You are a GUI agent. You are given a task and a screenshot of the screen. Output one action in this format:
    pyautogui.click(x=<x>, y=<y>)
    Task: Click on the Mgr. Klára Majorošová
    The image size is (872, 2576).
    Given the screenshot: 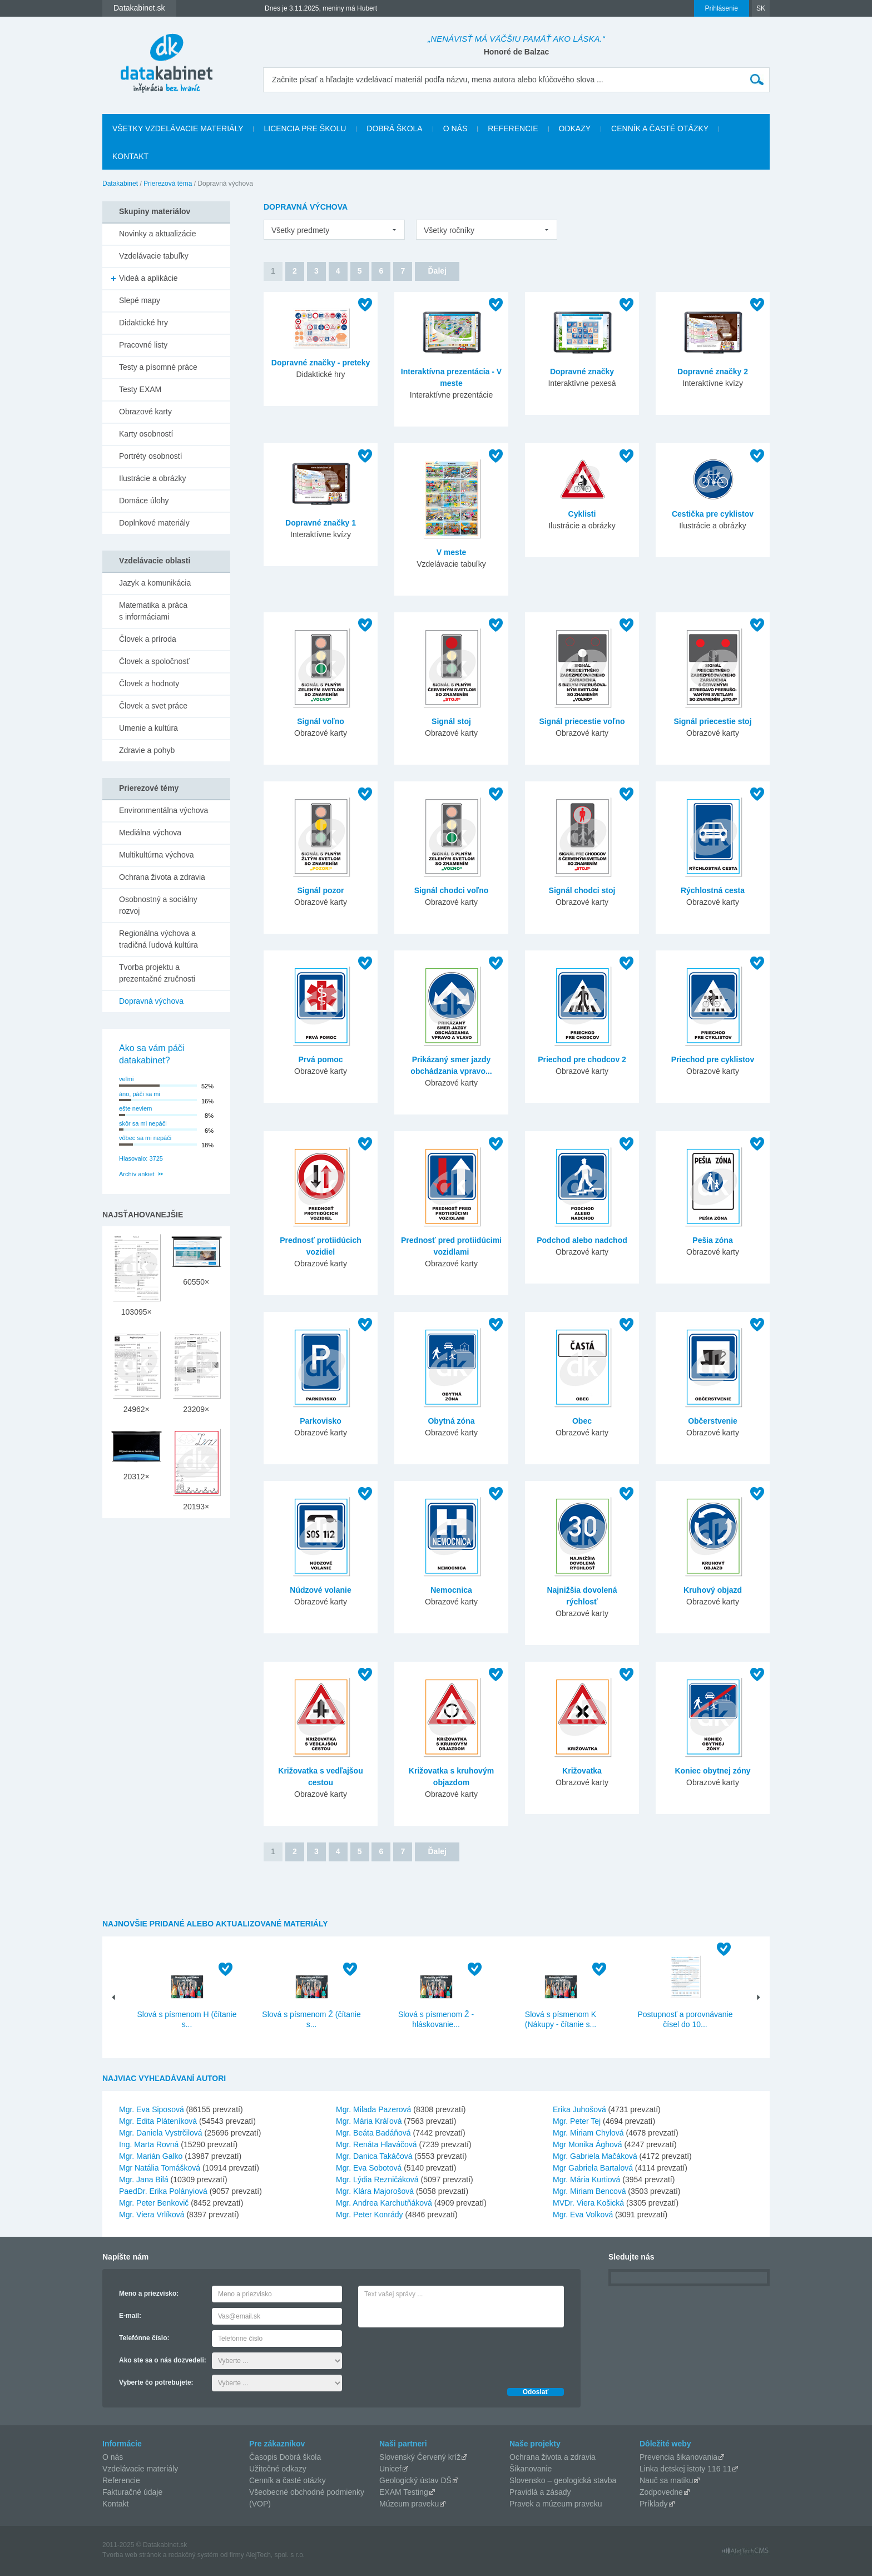 What is the action you would take?
    pyautogui.click(x=375, y=2191)
    